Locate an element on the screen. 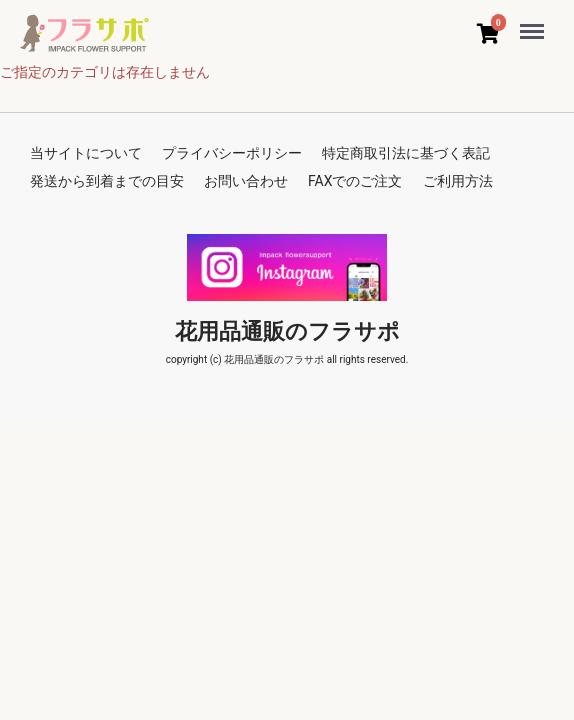 Image resolution: width=574 pixels, height=720 pixels. FAXでのご注文 is located at coordinates (355, 181).